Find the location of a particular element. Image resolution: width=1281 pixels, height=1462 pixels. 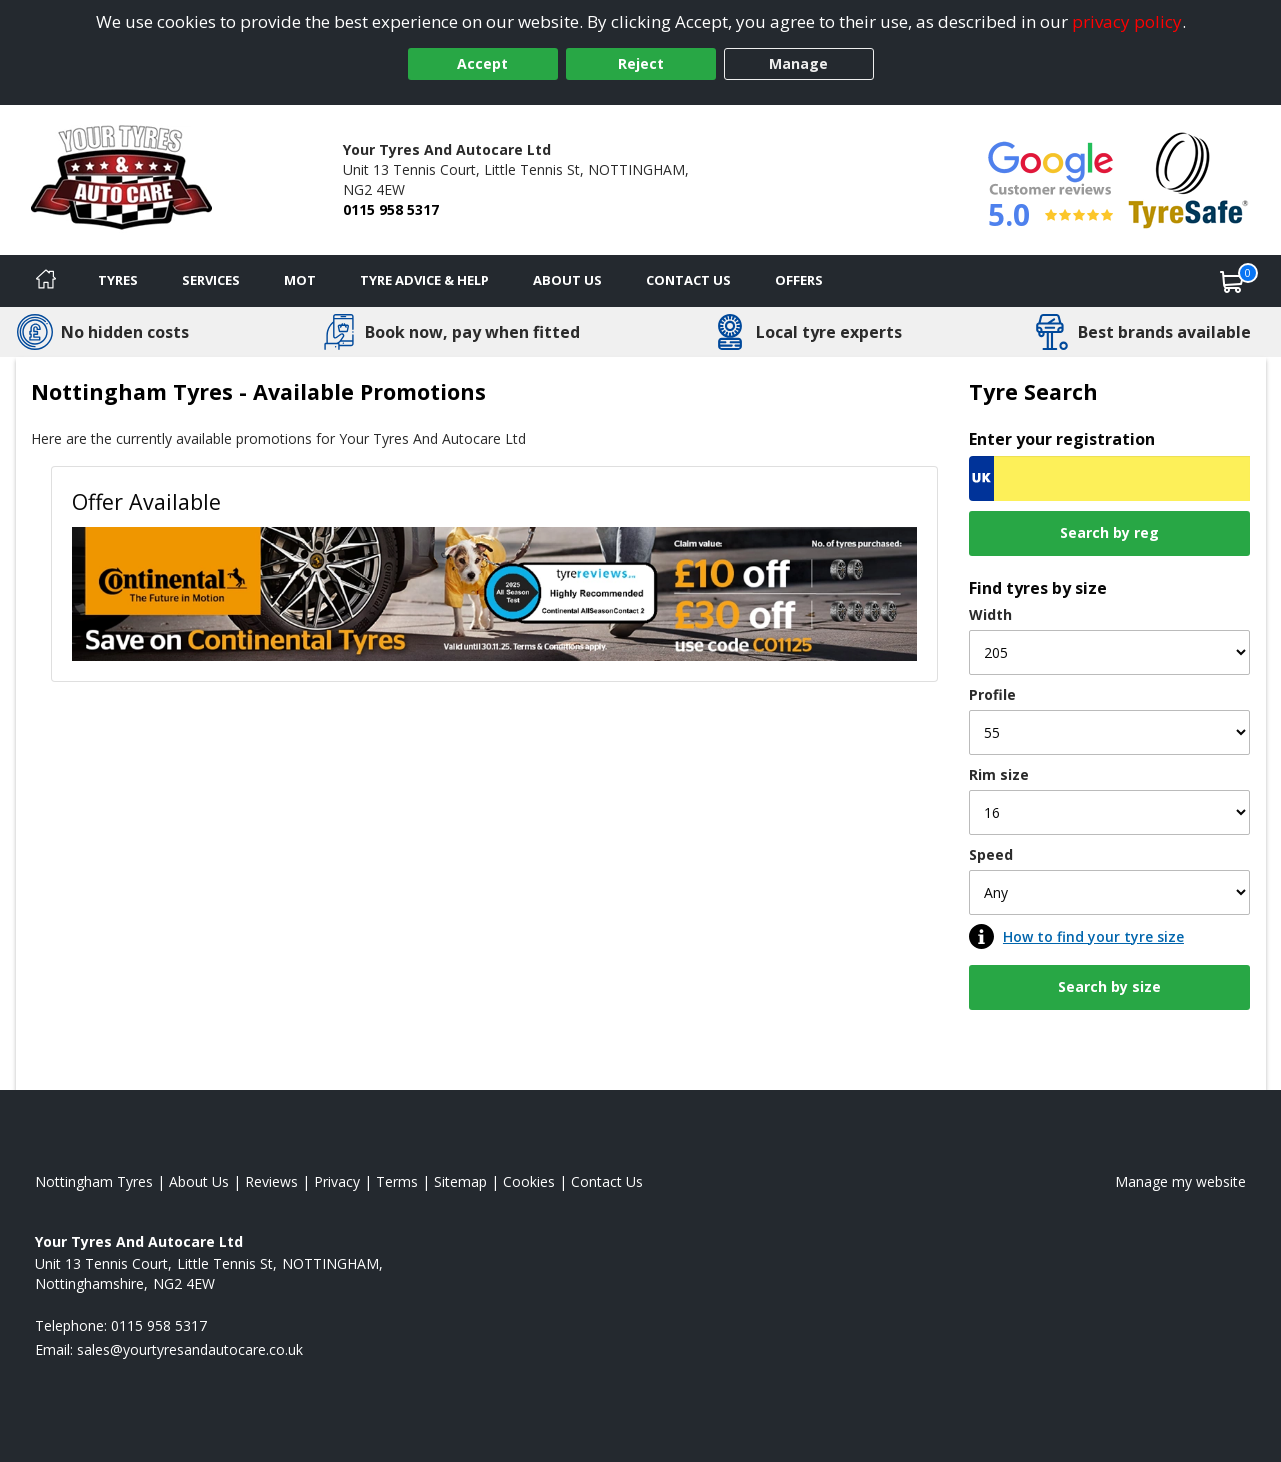

0115 958 5317 is located at coordinates (391, 209).